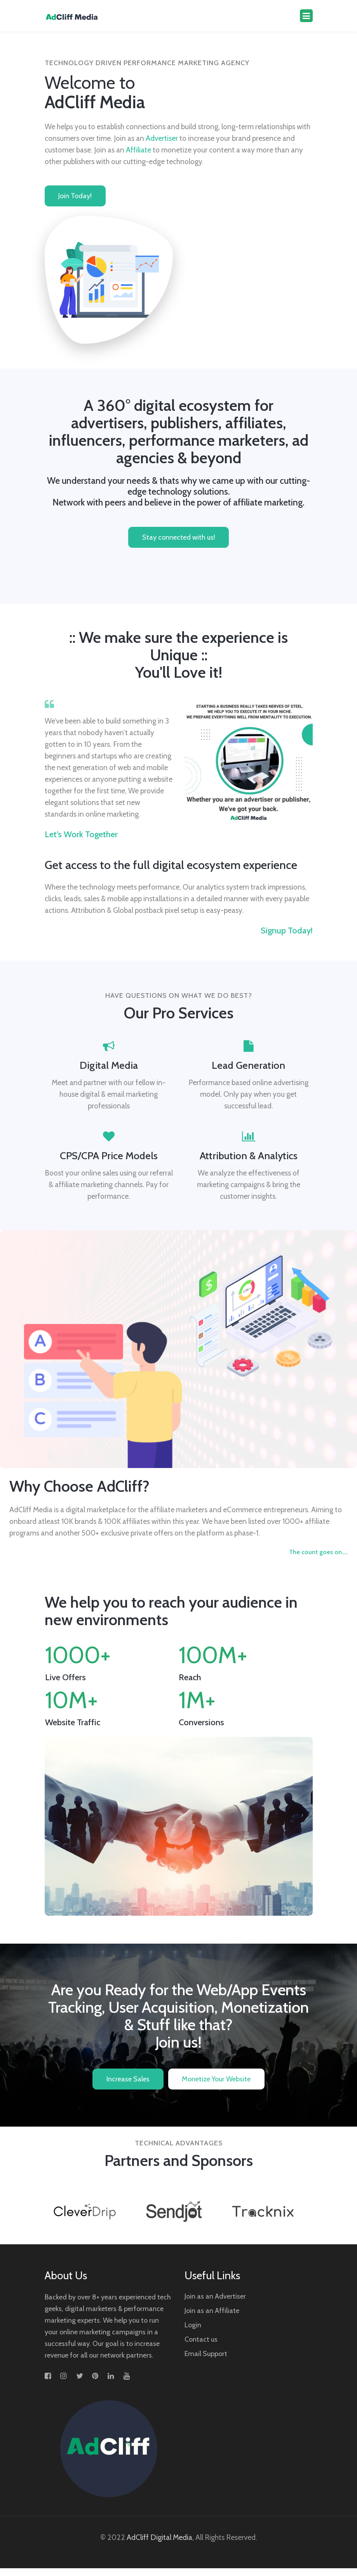 This screenshot has height=2576, width=357. What do you see at coordinates (81, 834) in the screenshot?
I see `Let’s work together` at bounding box center [81, 834].